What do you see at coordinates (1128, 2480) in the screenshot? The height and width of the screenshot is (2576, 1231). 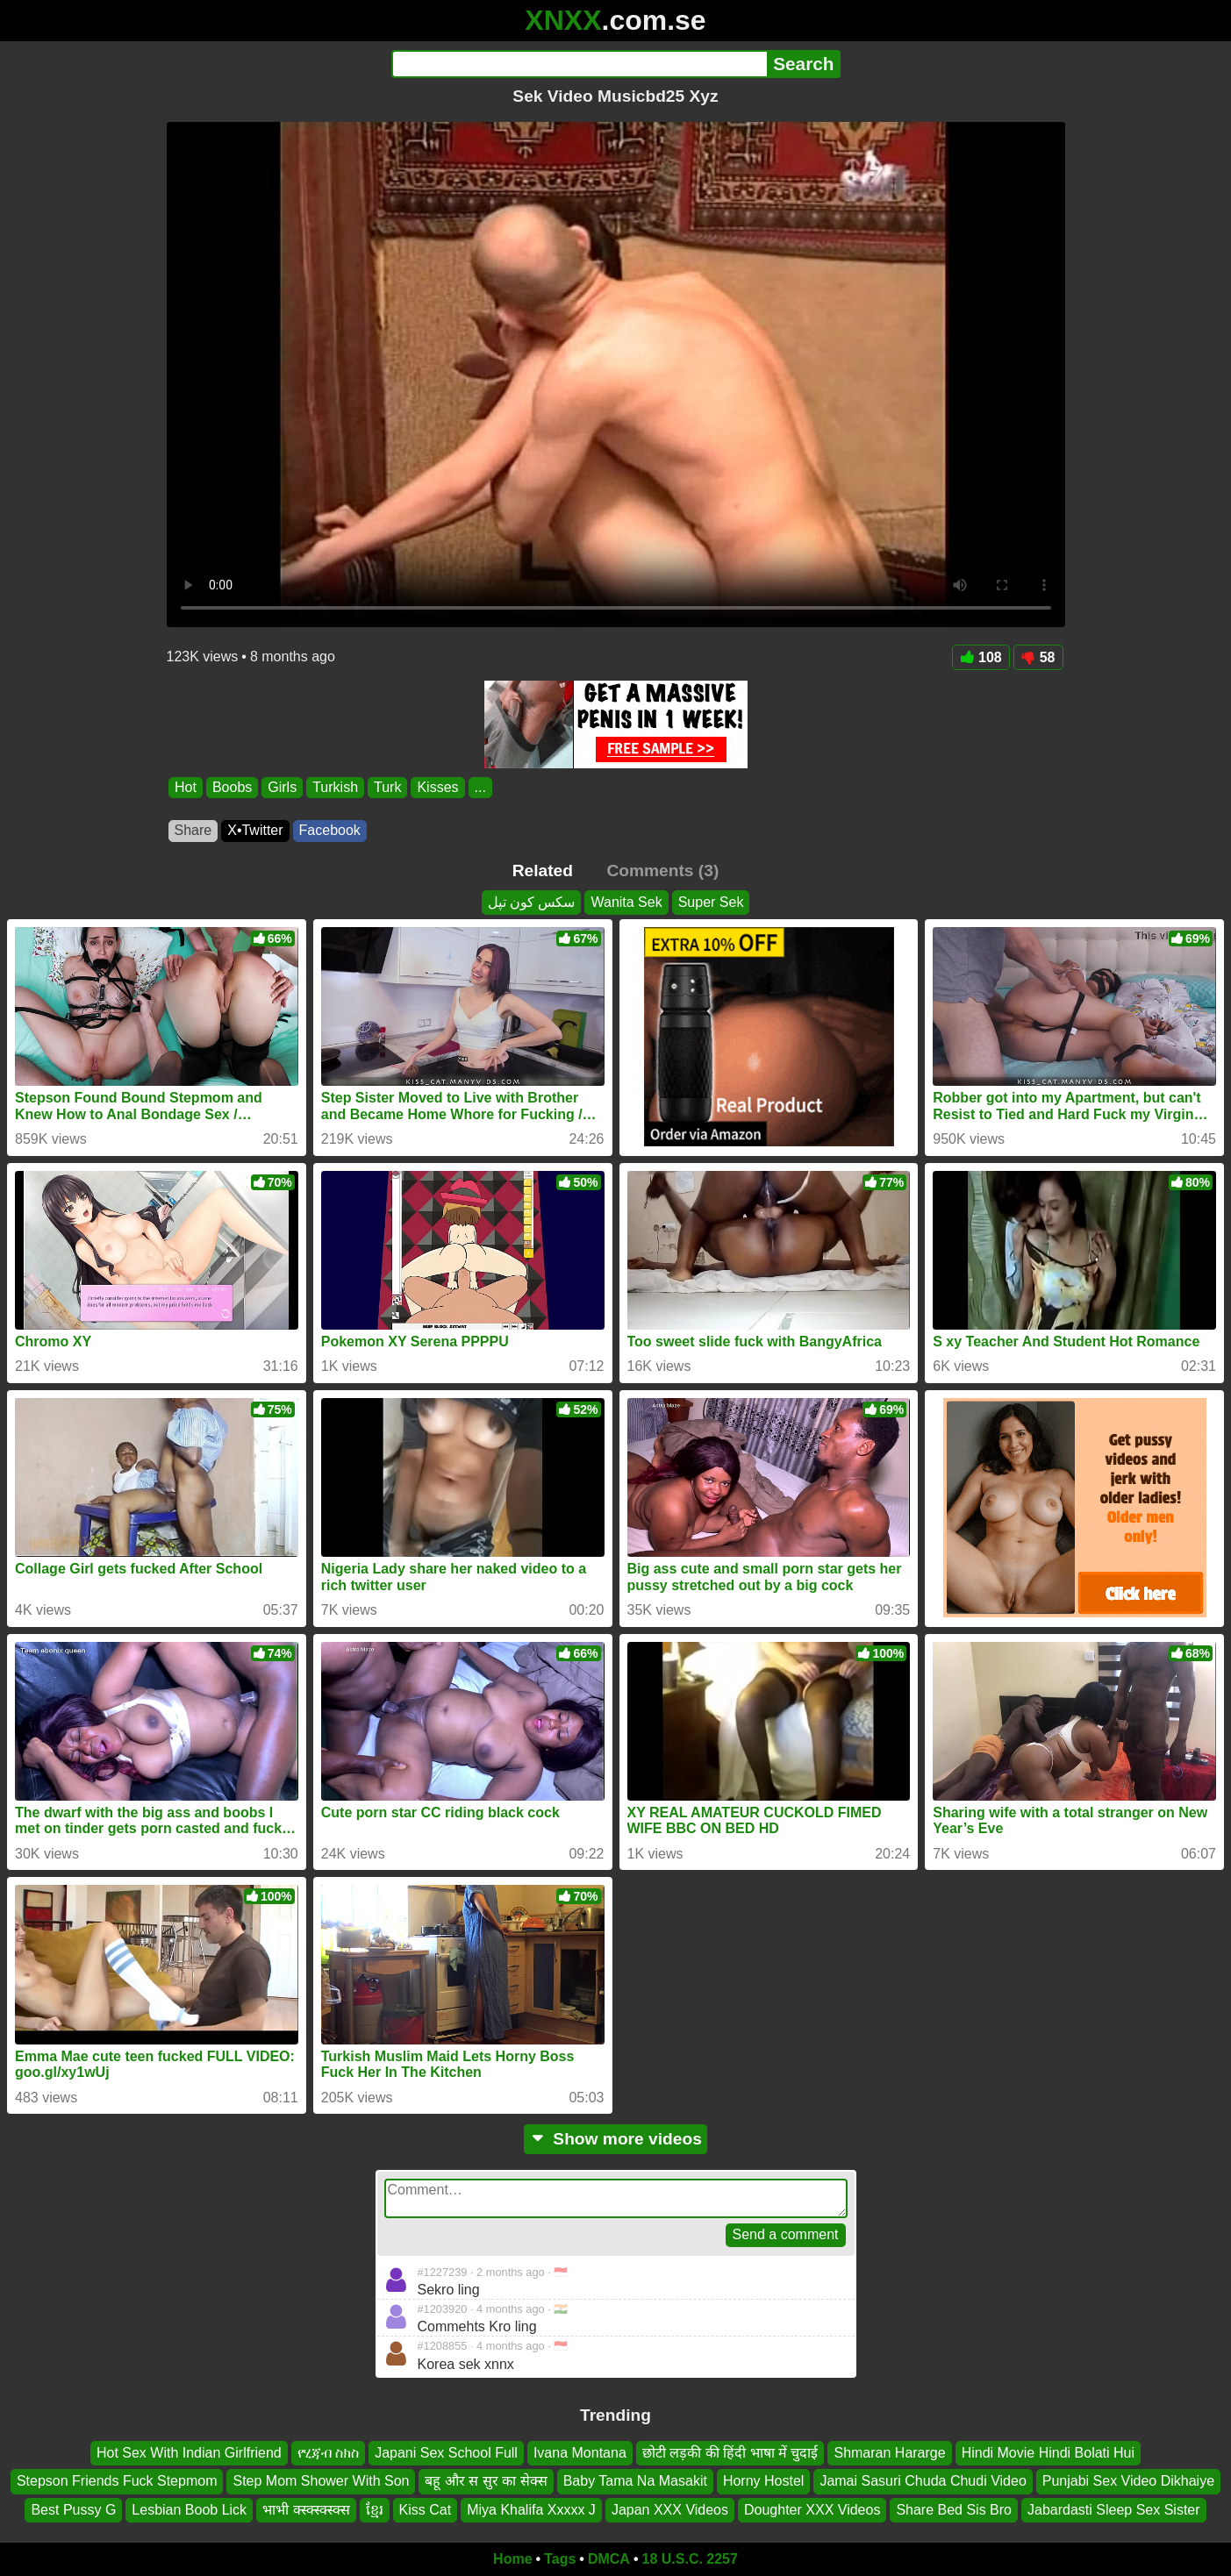 I see `Punjabi Sex Video Dikhaiye` at bounding box center [1128, 2480].